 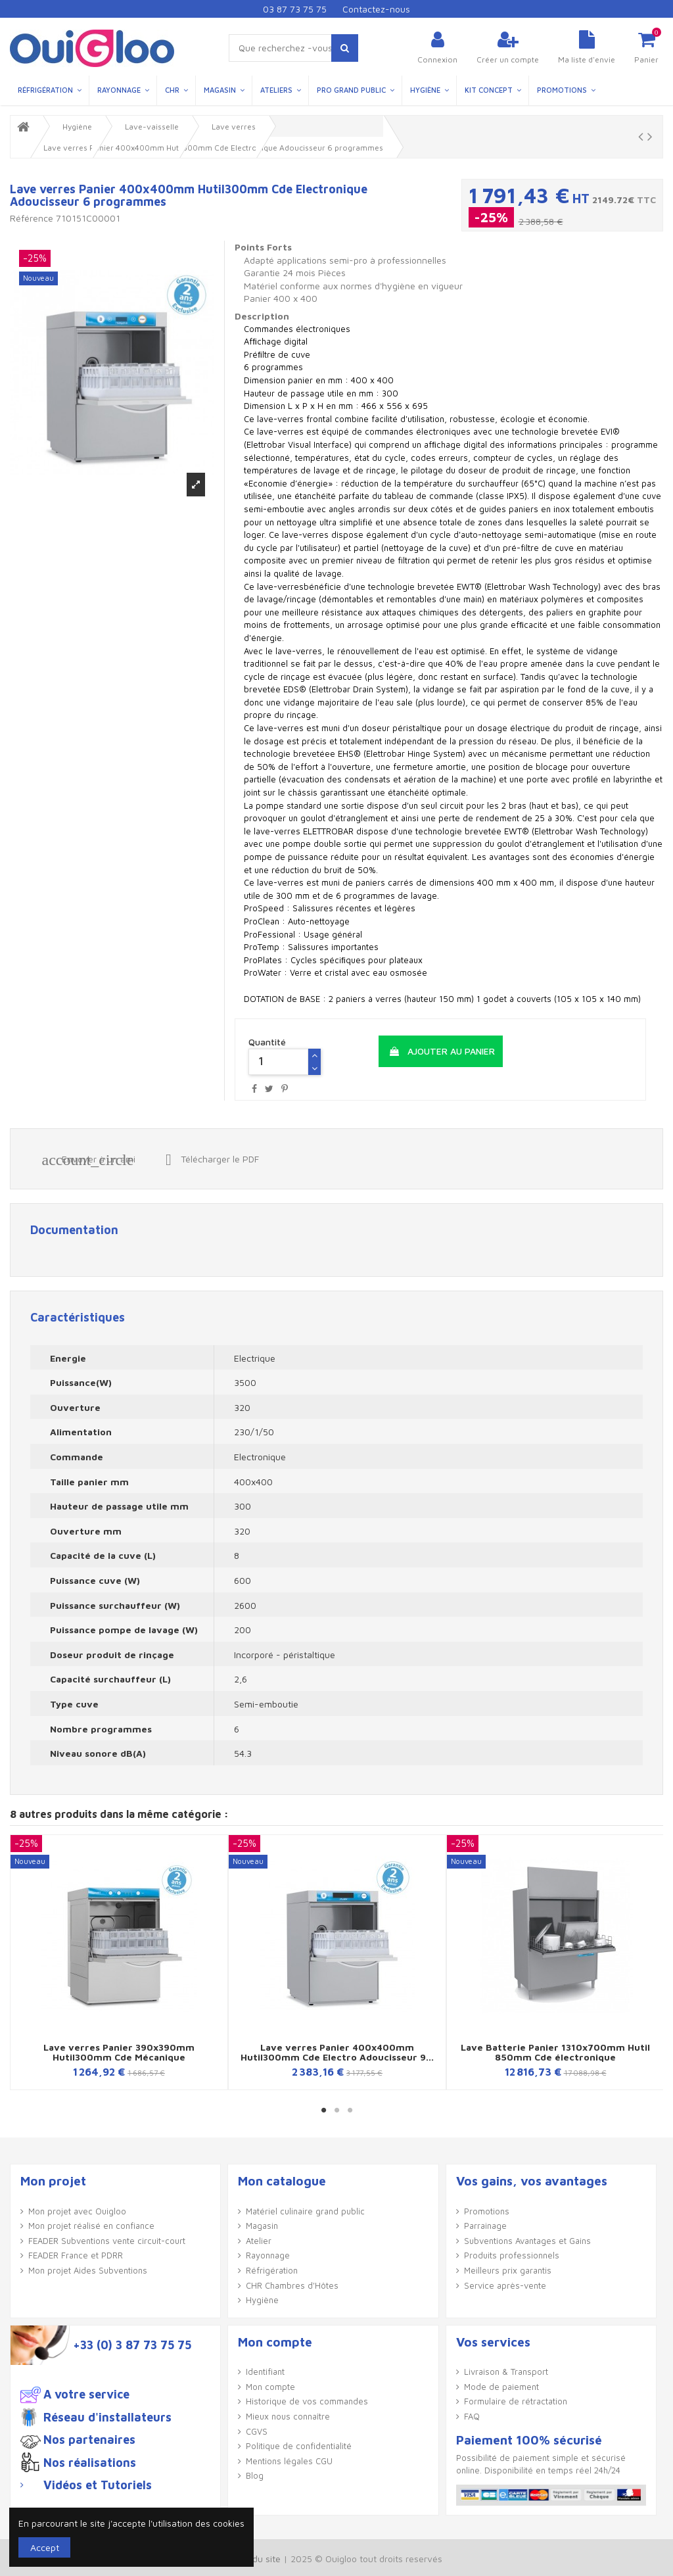 What do you see at coordinates (501, 2386) in the screenshot?
I see `Mode de paiement` at bounding box center [501, 2386].